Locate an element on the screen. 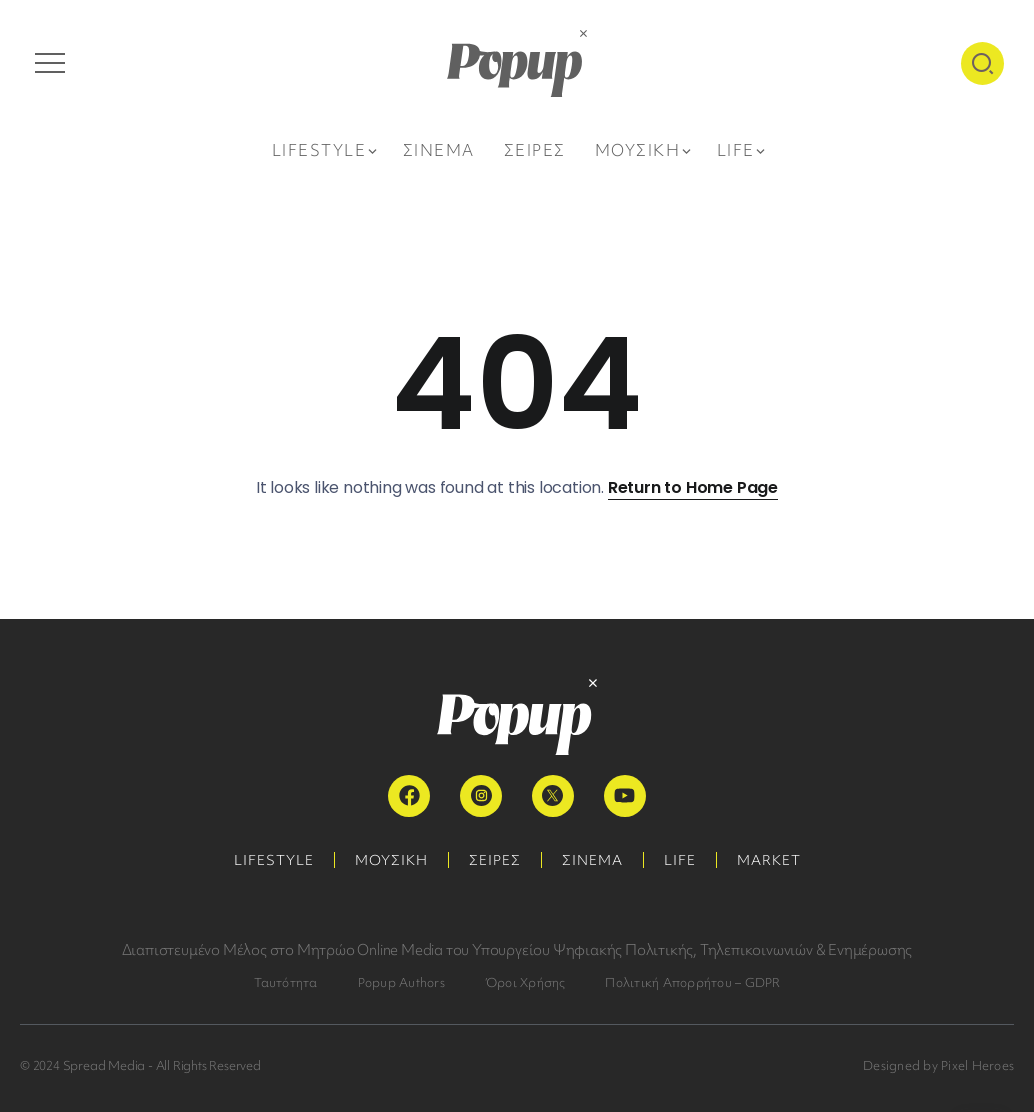 The image size is (1034, 1112). ΣΙΝΕΜΑ is located at coordinates (592, 860).